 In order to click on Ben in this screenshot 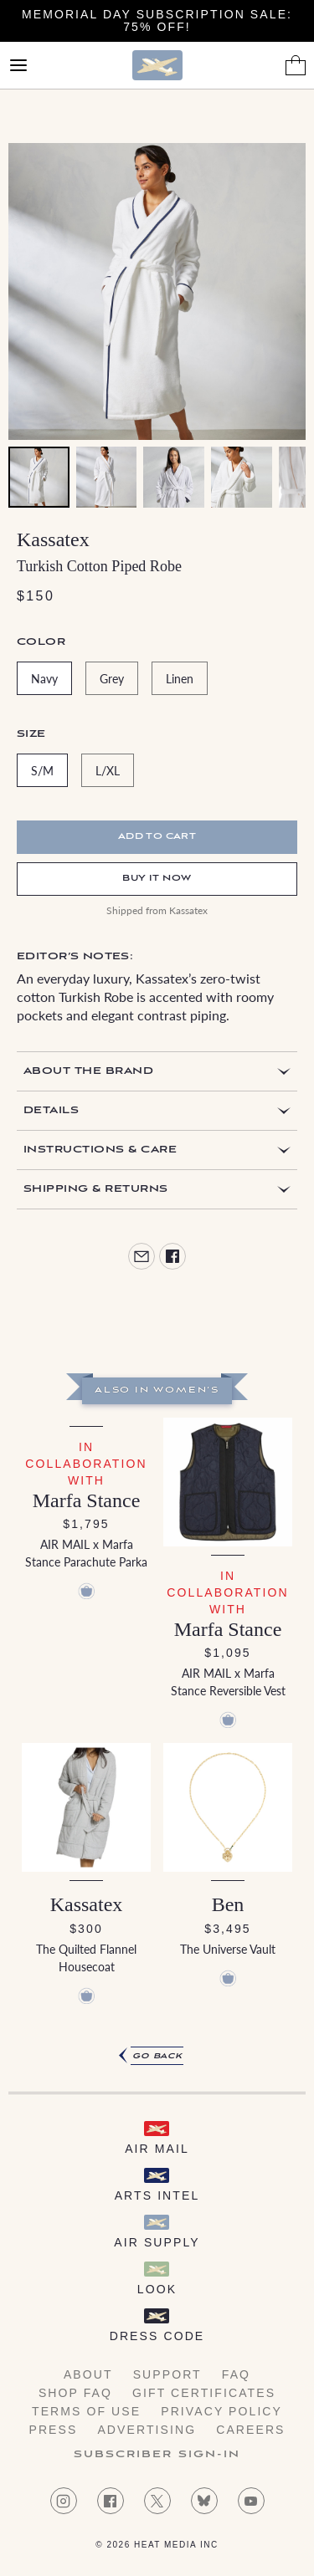, I will do `click(228, 1904)`.